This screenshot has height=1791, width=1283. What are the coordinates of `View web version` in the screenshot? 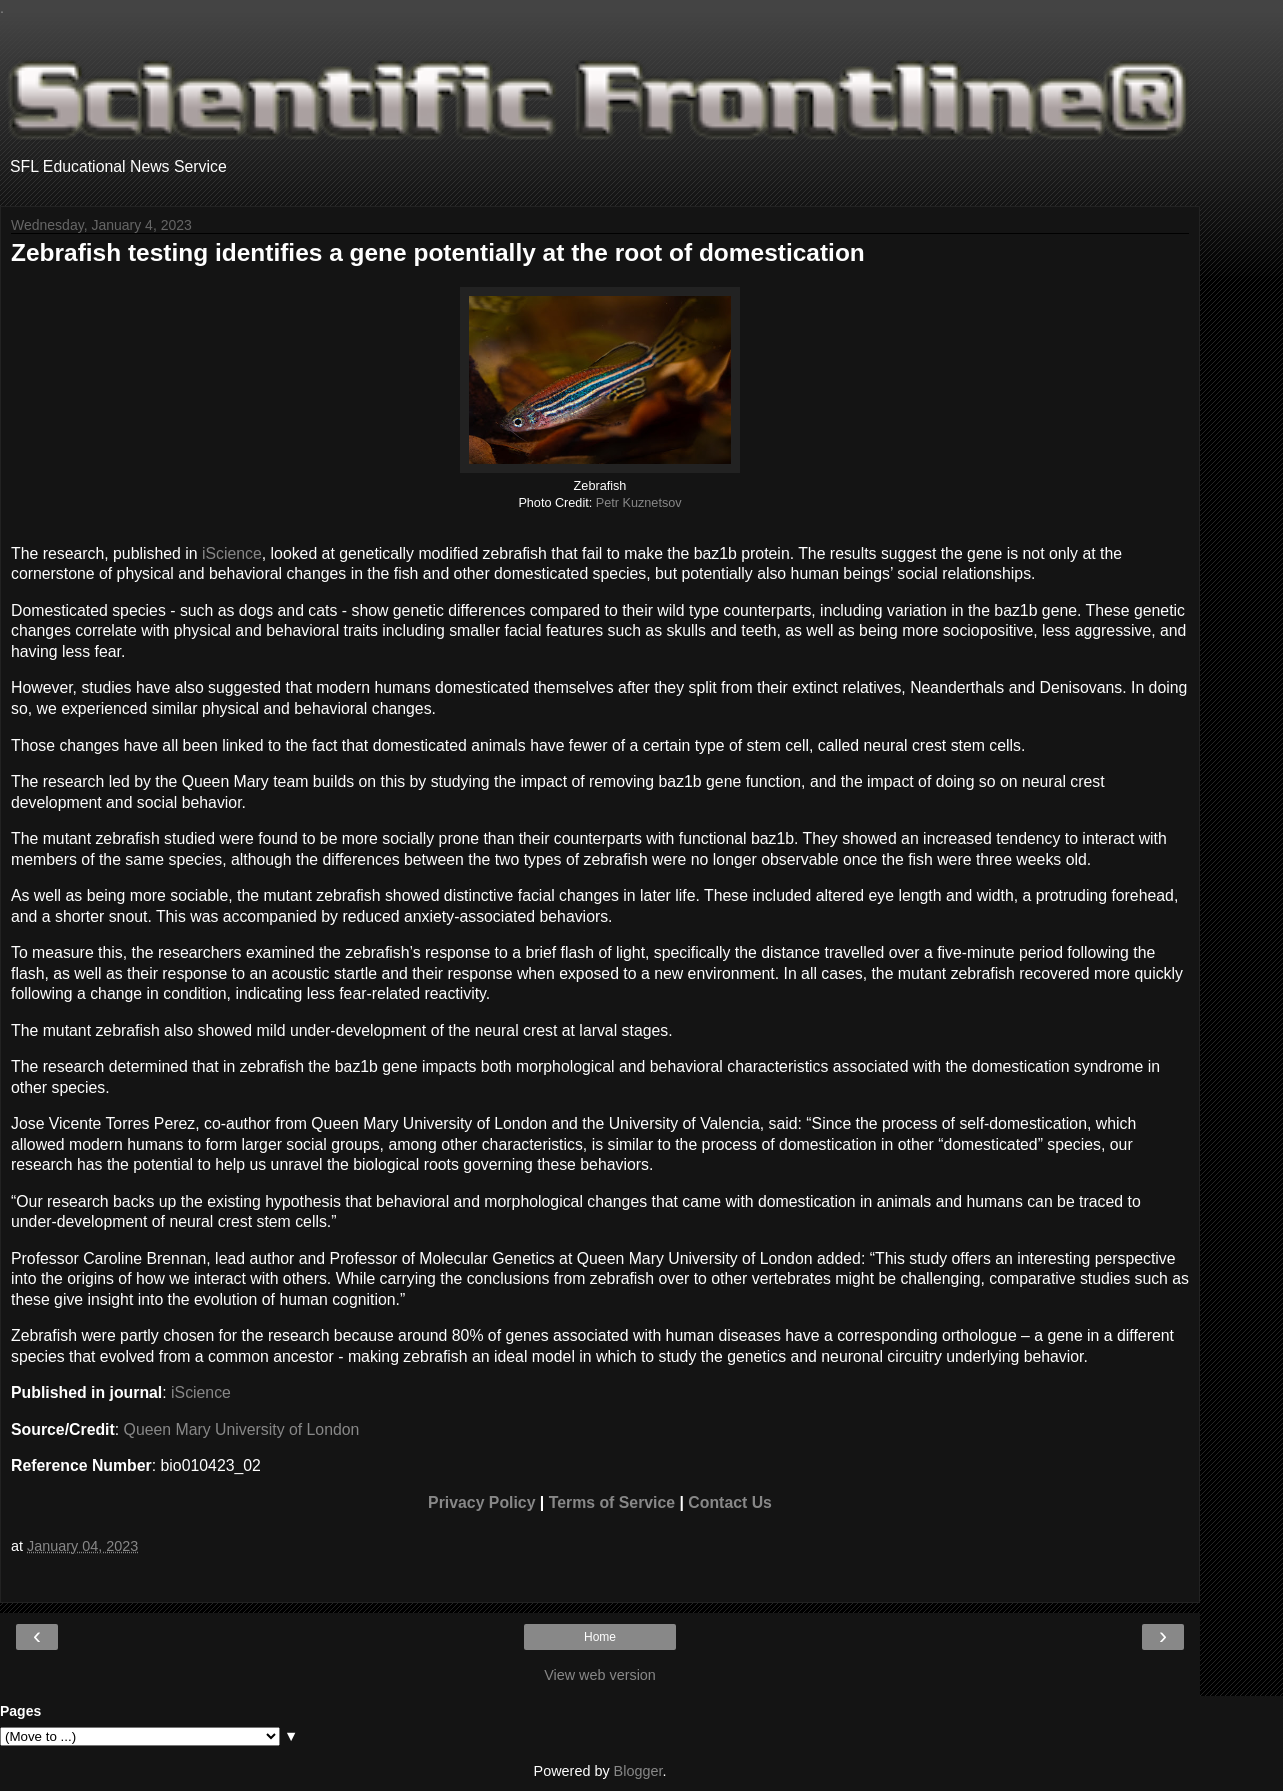 It's located at (600, 1675).